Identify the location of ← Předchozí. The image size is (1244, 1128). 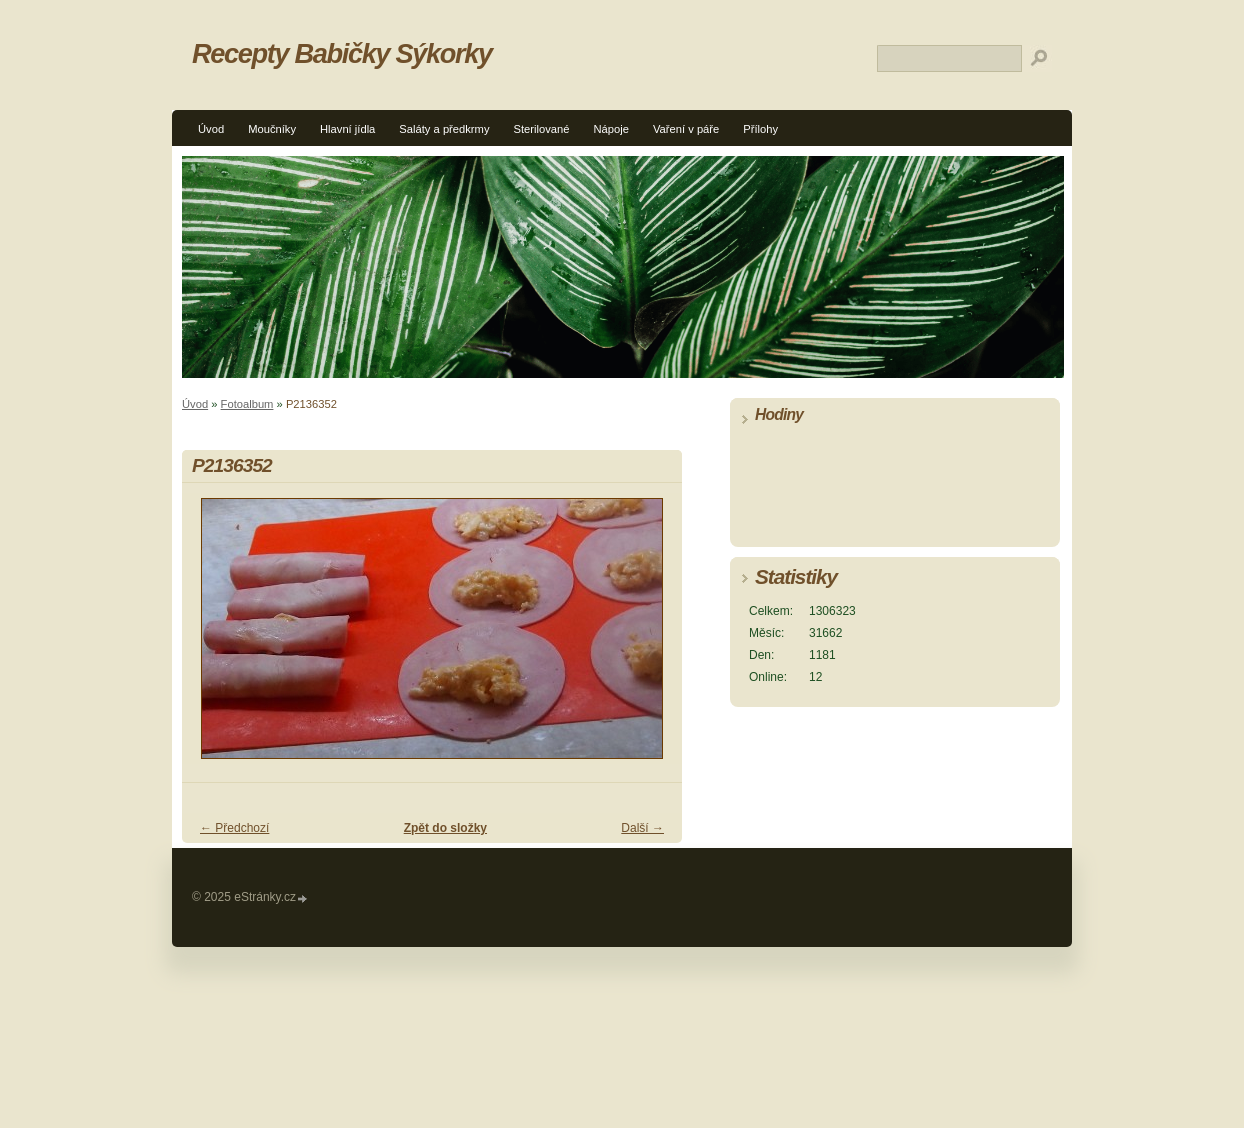
(234, 828).